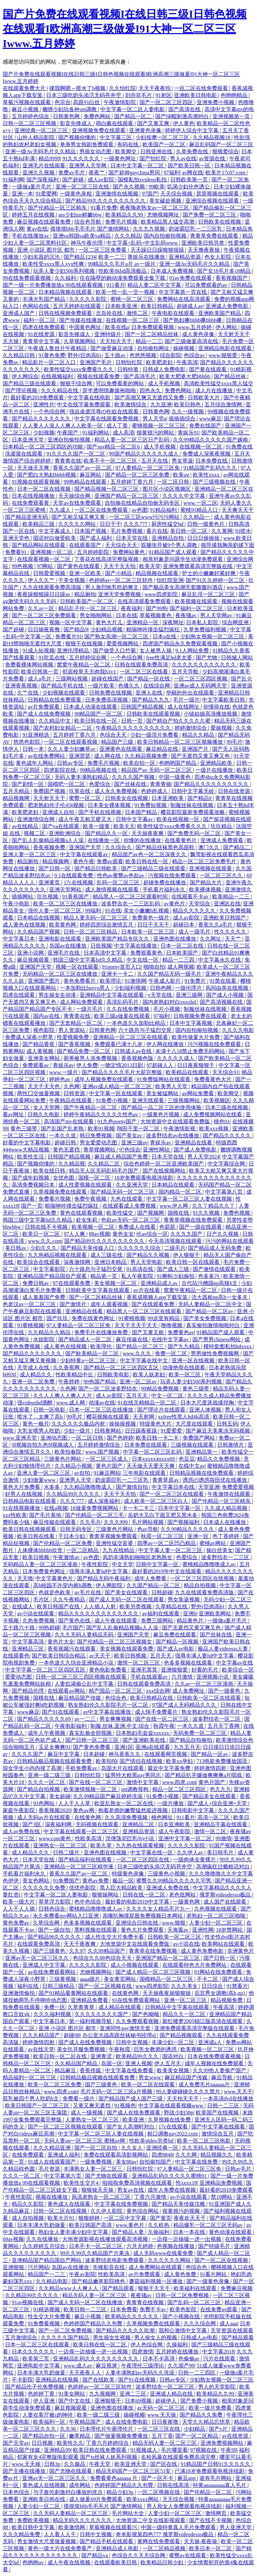 The width and height of the screenshot is (257, 2576). What do you see at coordinates (72, 172) in the screenshot?
I see `免费av毛片` at bounding box center [72, 172].